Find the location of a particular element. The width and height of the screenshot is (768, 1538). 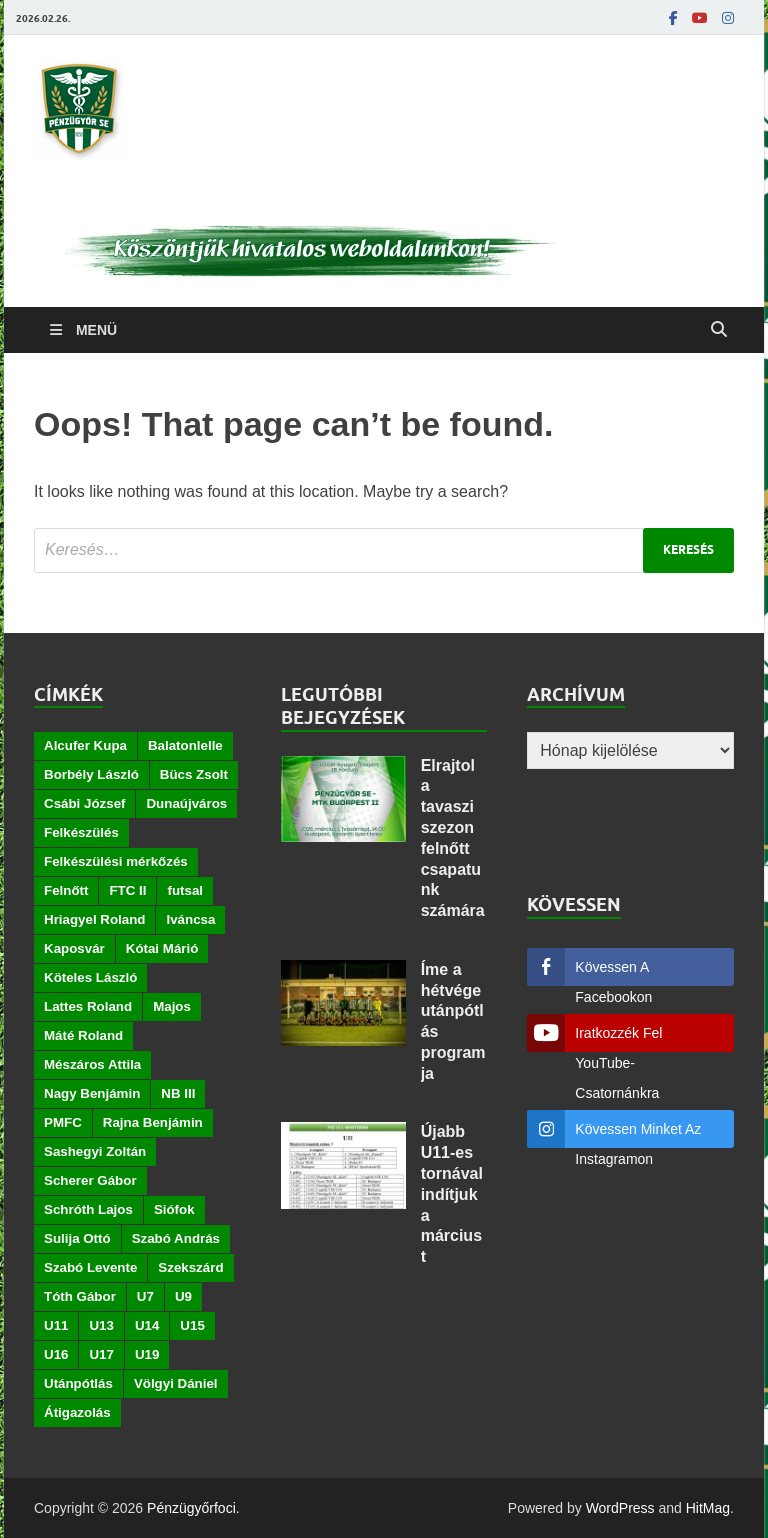

Kaposvár is located at coordinates (74, 948).